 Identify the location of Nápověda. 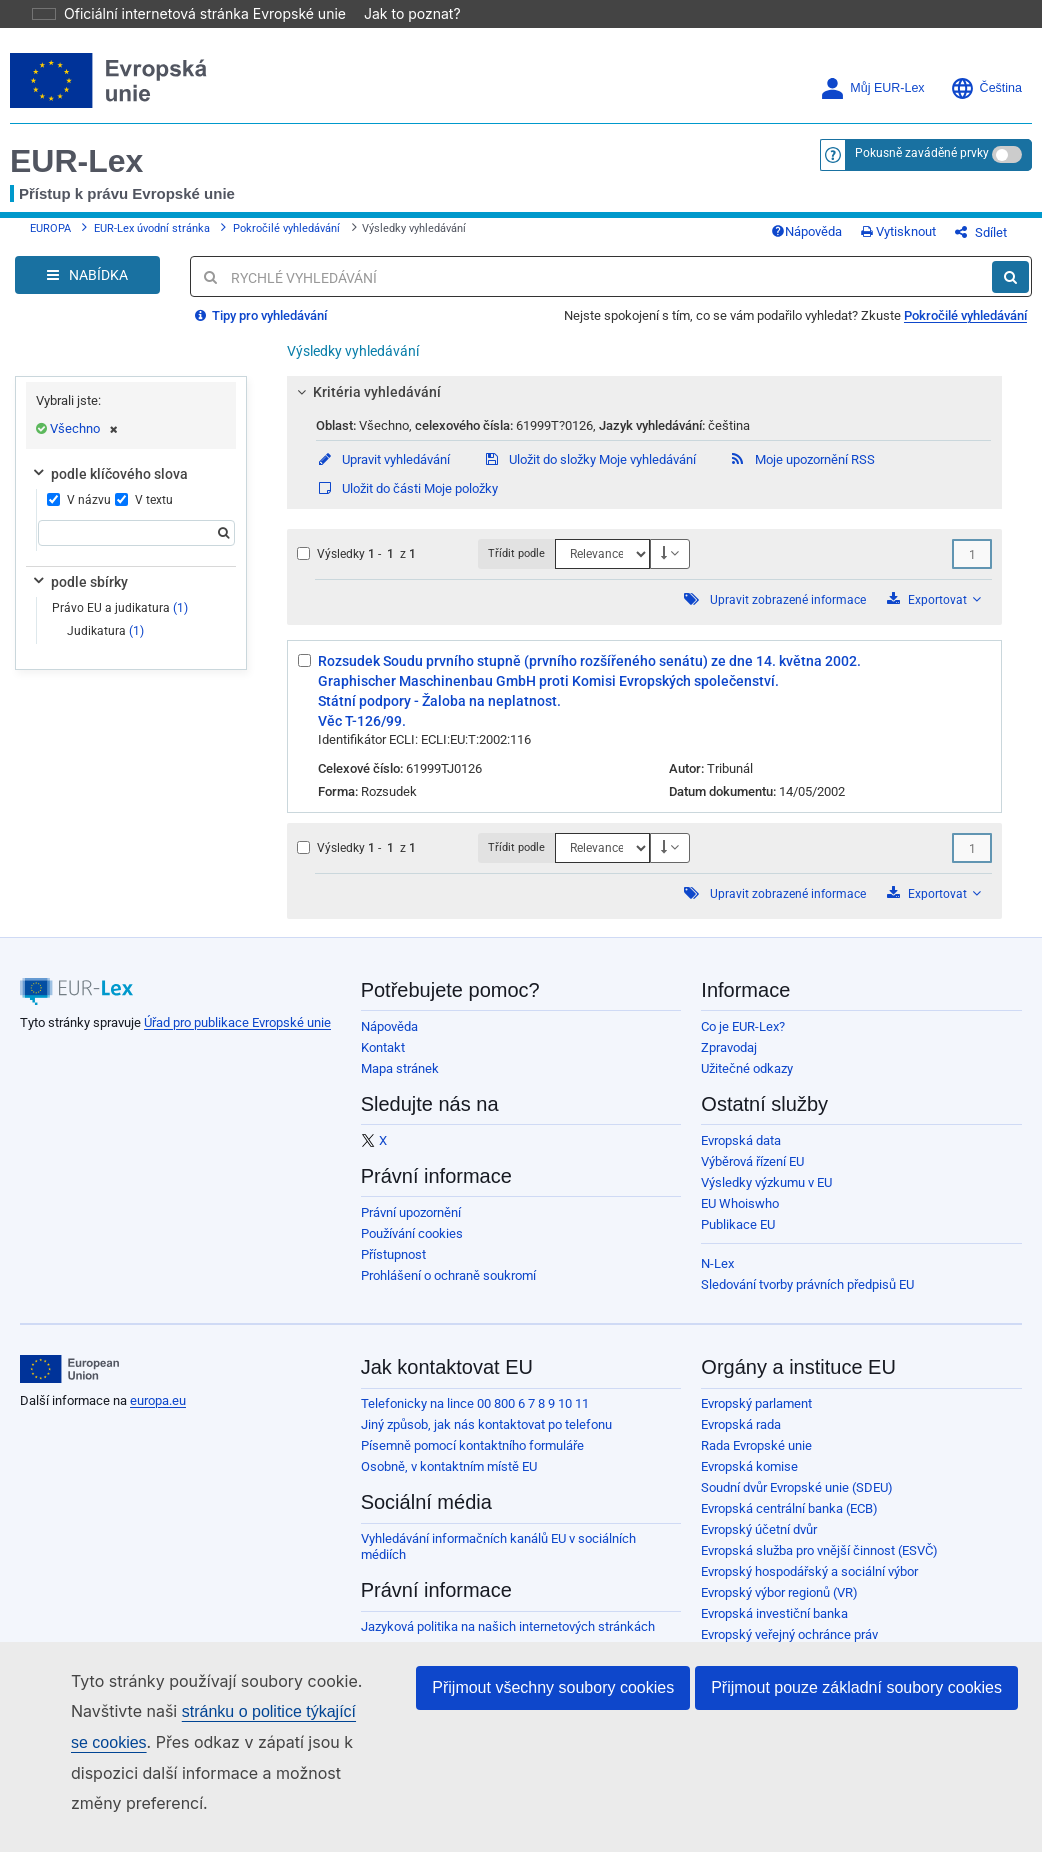
(838, 239).